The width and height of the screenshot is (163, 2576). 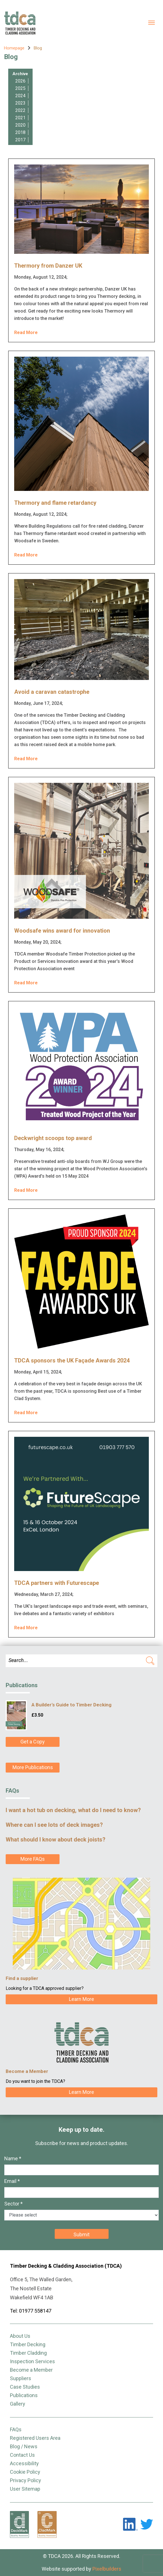 I want to click on Gallery, so click(x=17, y=2404).